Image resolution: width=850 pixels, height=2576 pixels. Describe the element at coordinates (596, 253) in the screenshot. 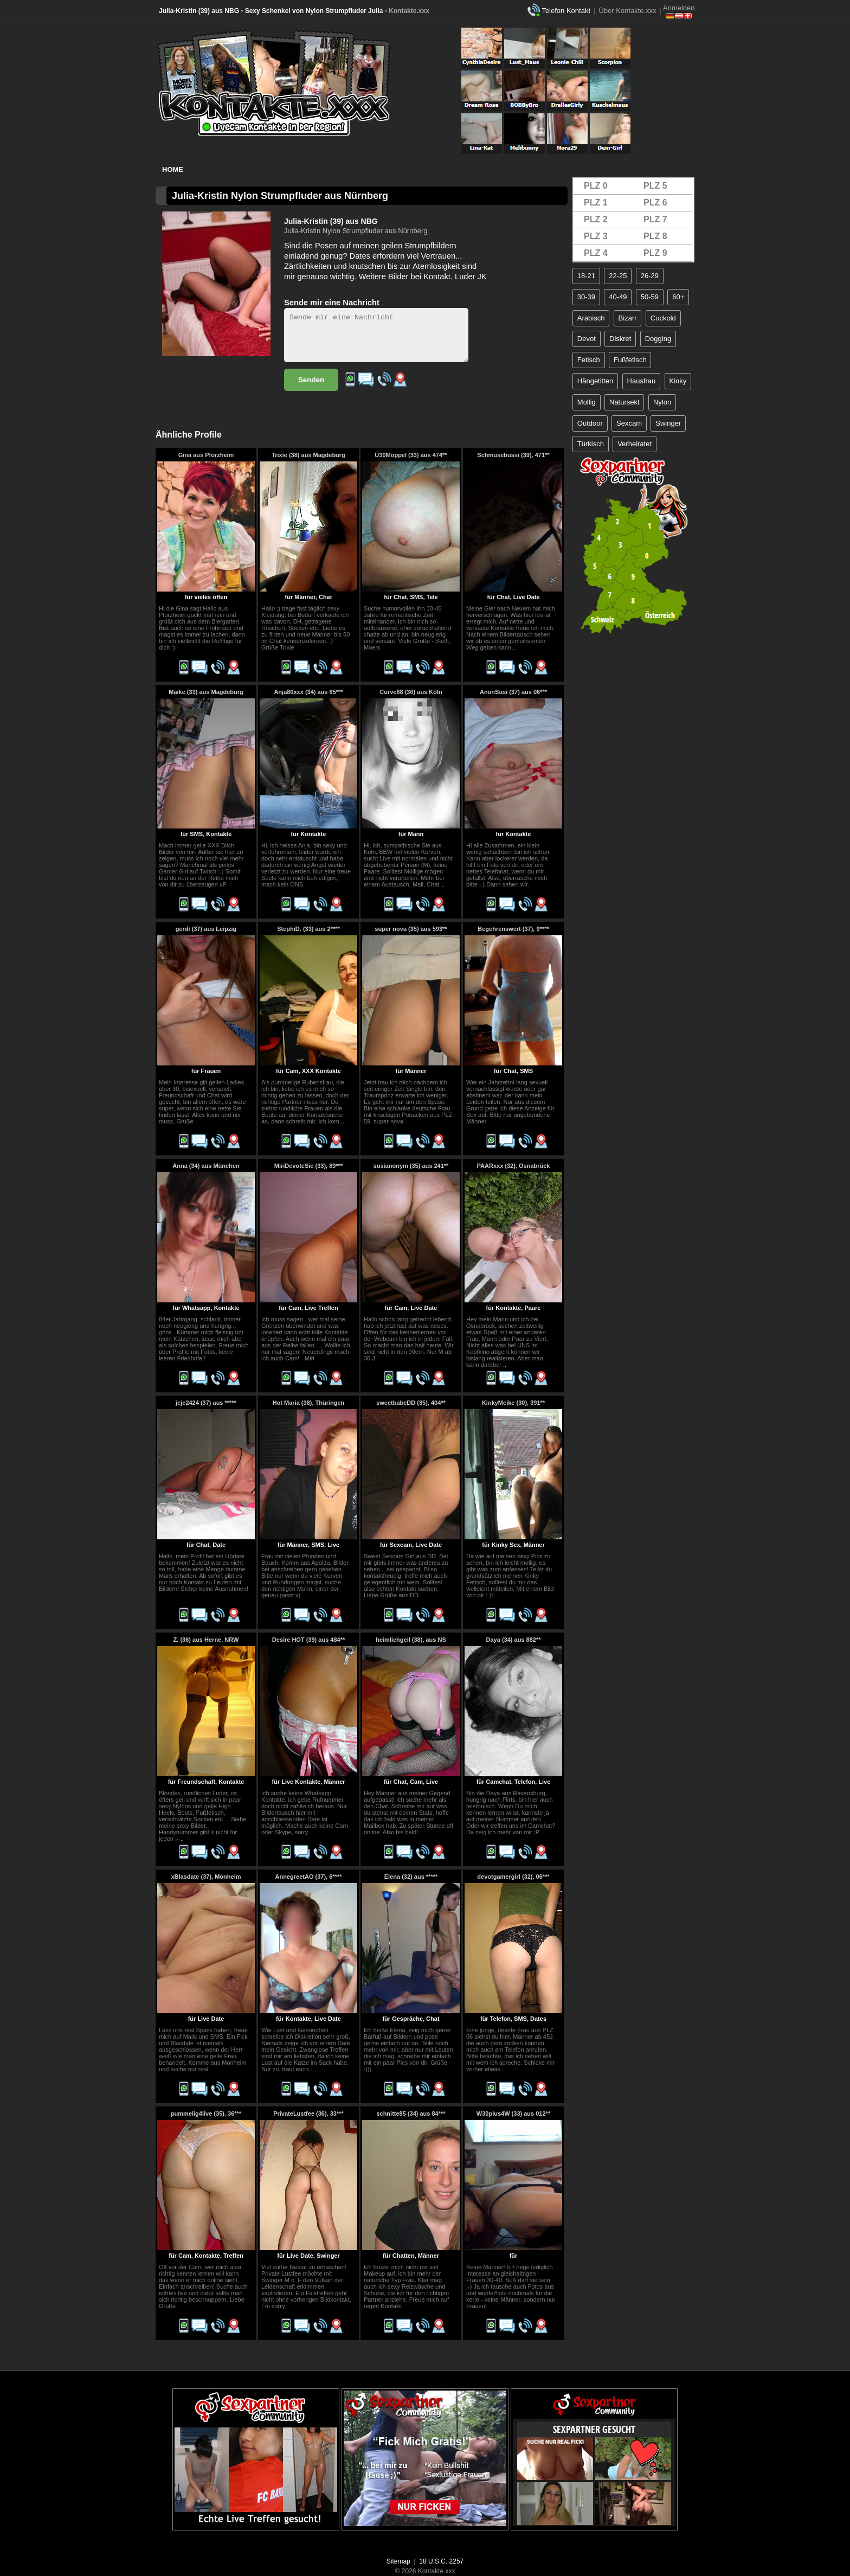

I see `PLZ 4` at that location.